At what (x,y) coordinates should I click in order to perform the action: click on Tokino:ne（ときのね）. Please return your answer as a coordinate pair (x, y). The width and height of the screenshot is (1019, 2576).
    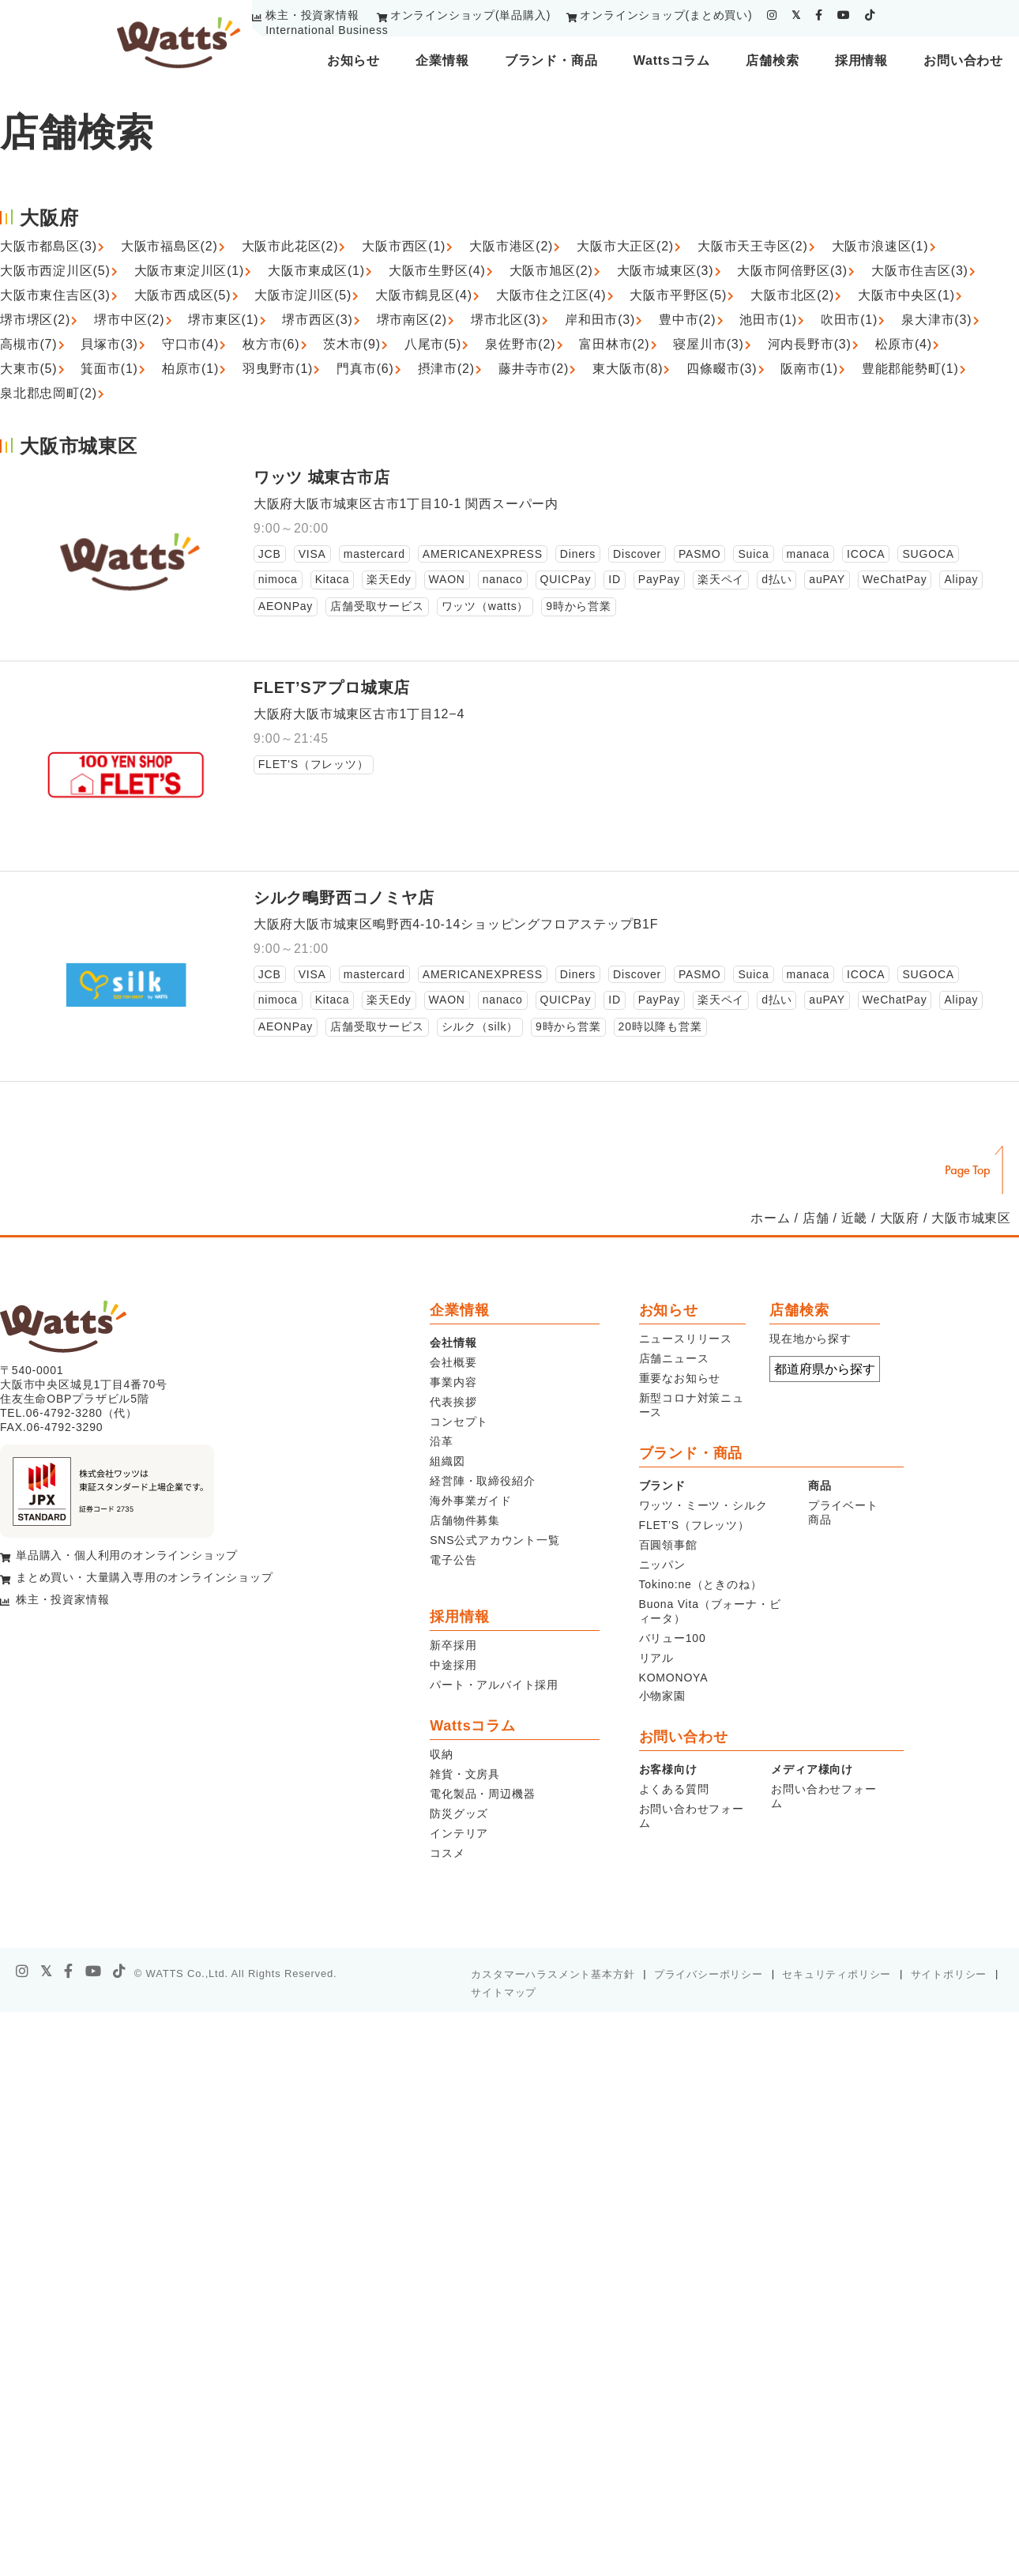
    Looking at the image, I should click on (700, 1584).